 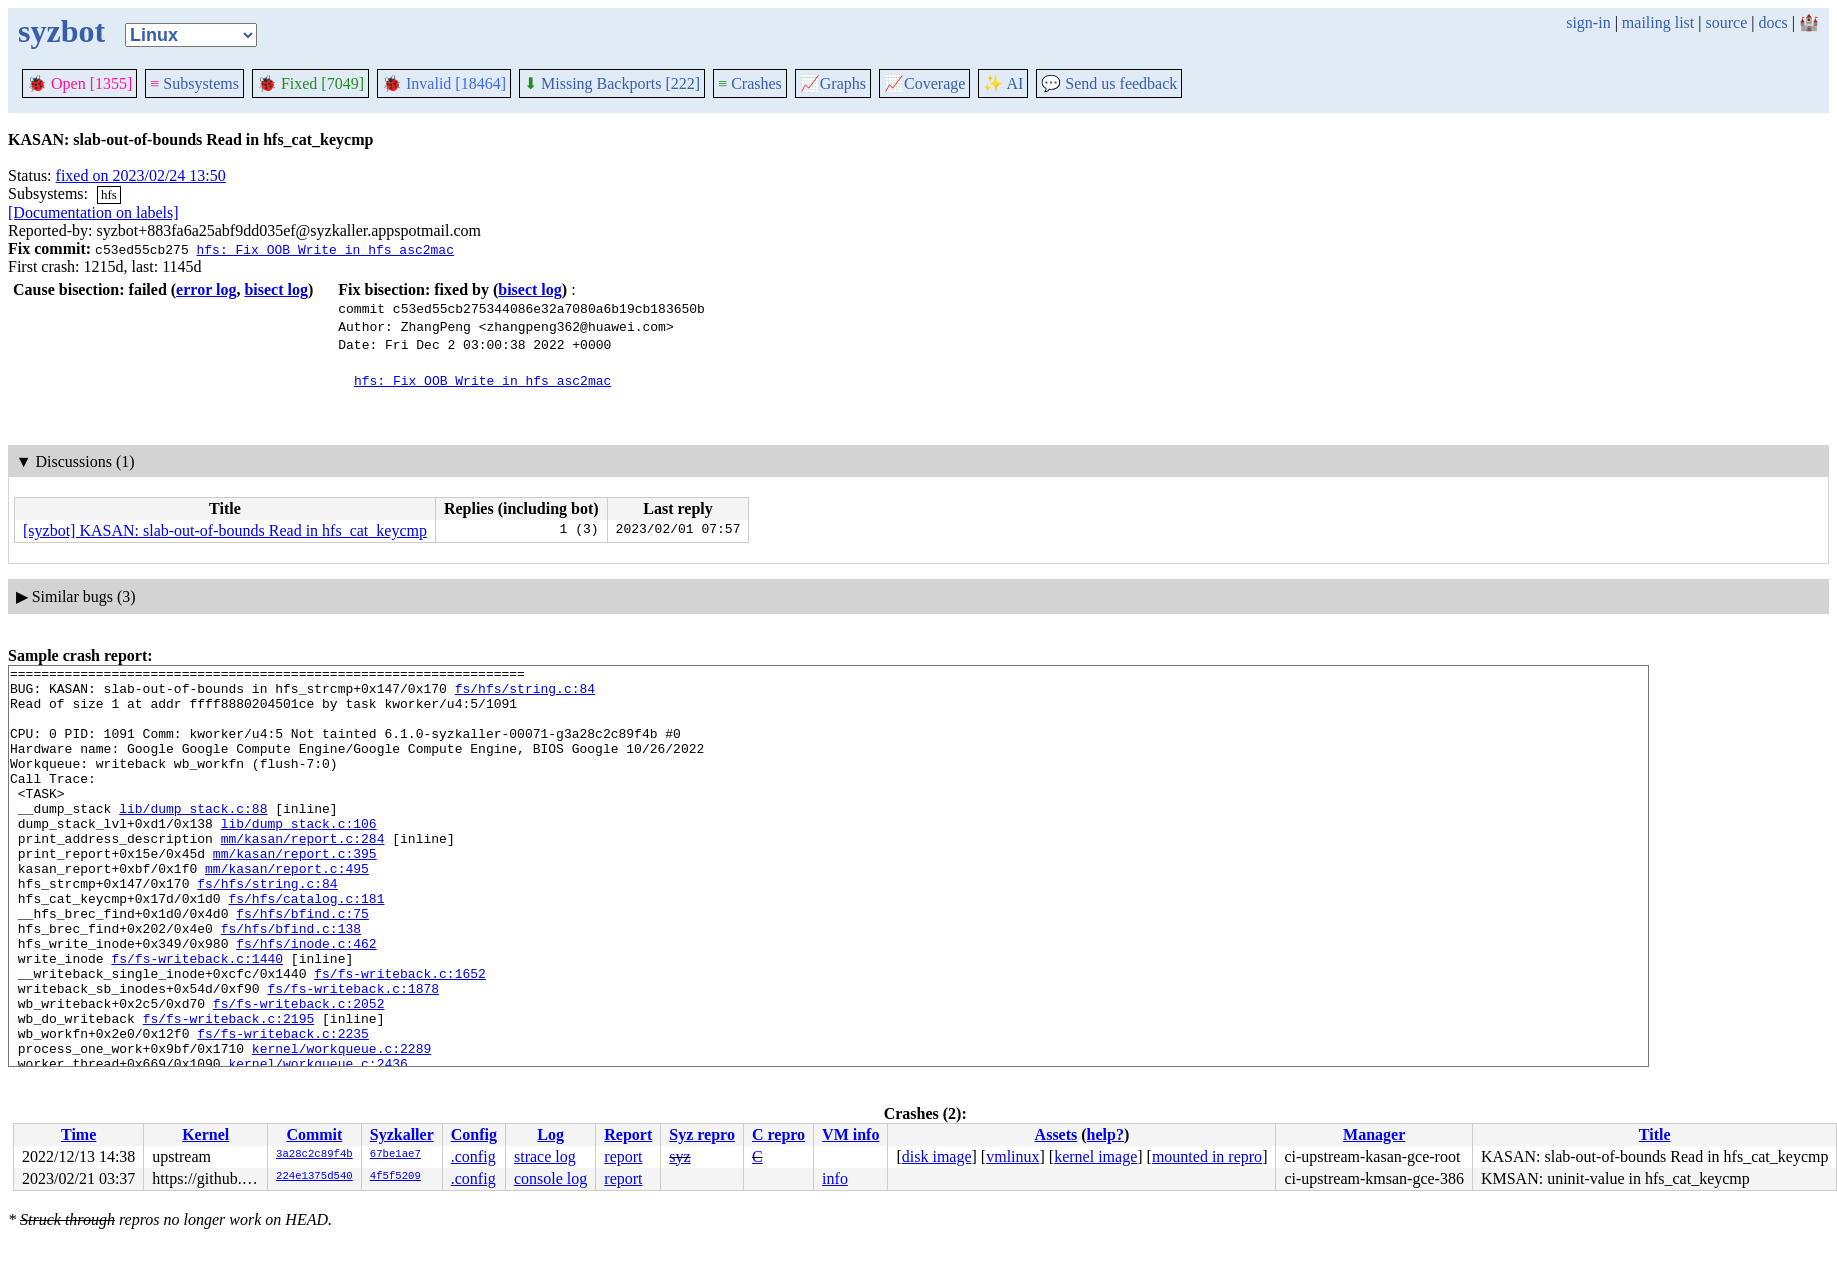 I want to click on fs/hfs/string.c:84, so click(x=525, y=694).